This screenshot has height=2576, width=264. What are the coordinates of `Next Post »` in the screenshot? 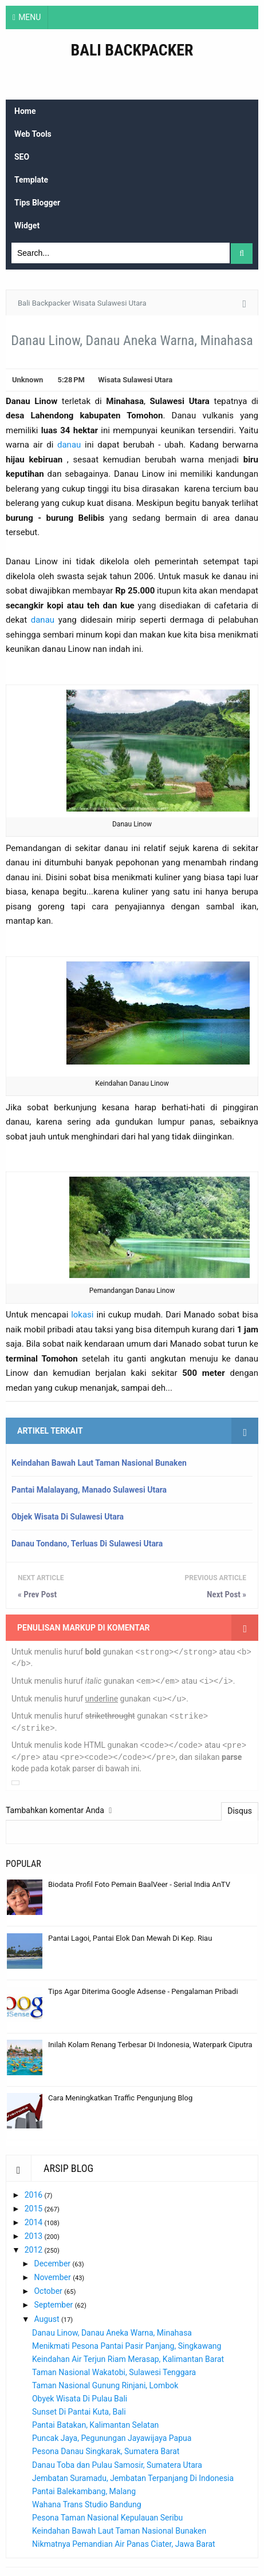 It's located at (226, 1594).